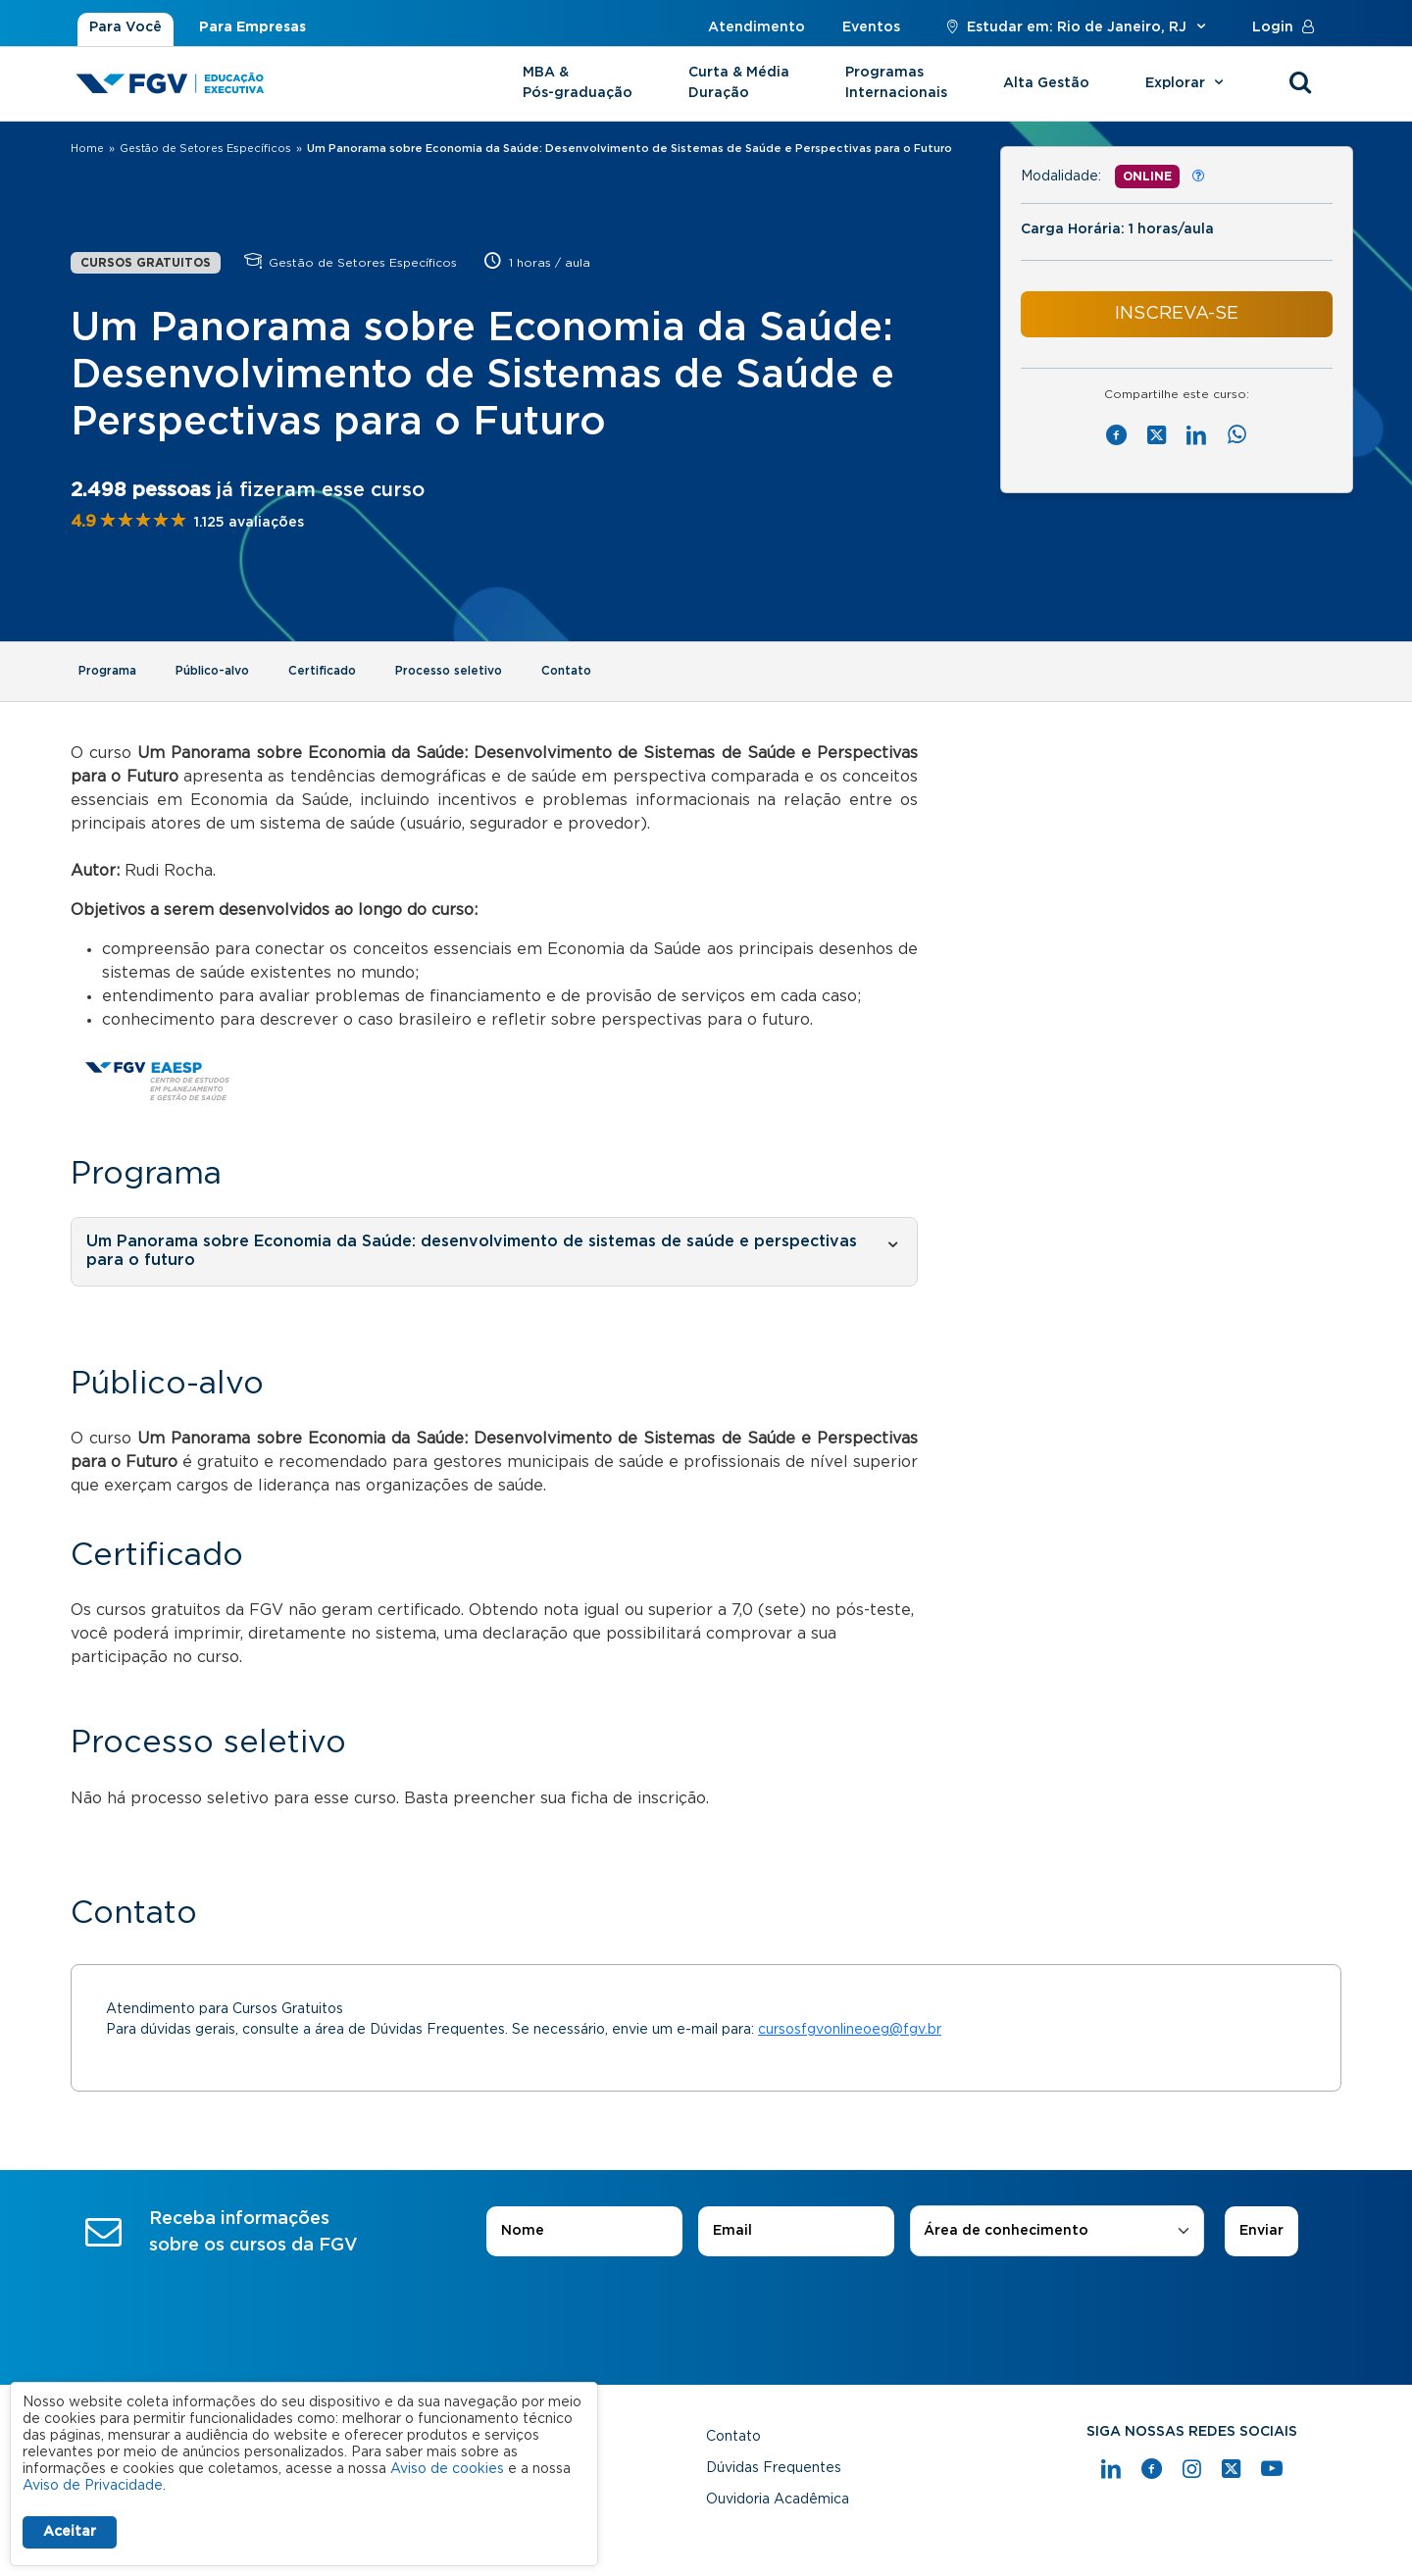 This screenshot has height=2576, width=1412. I want to click on Processo seletivo, so click(448, 671).